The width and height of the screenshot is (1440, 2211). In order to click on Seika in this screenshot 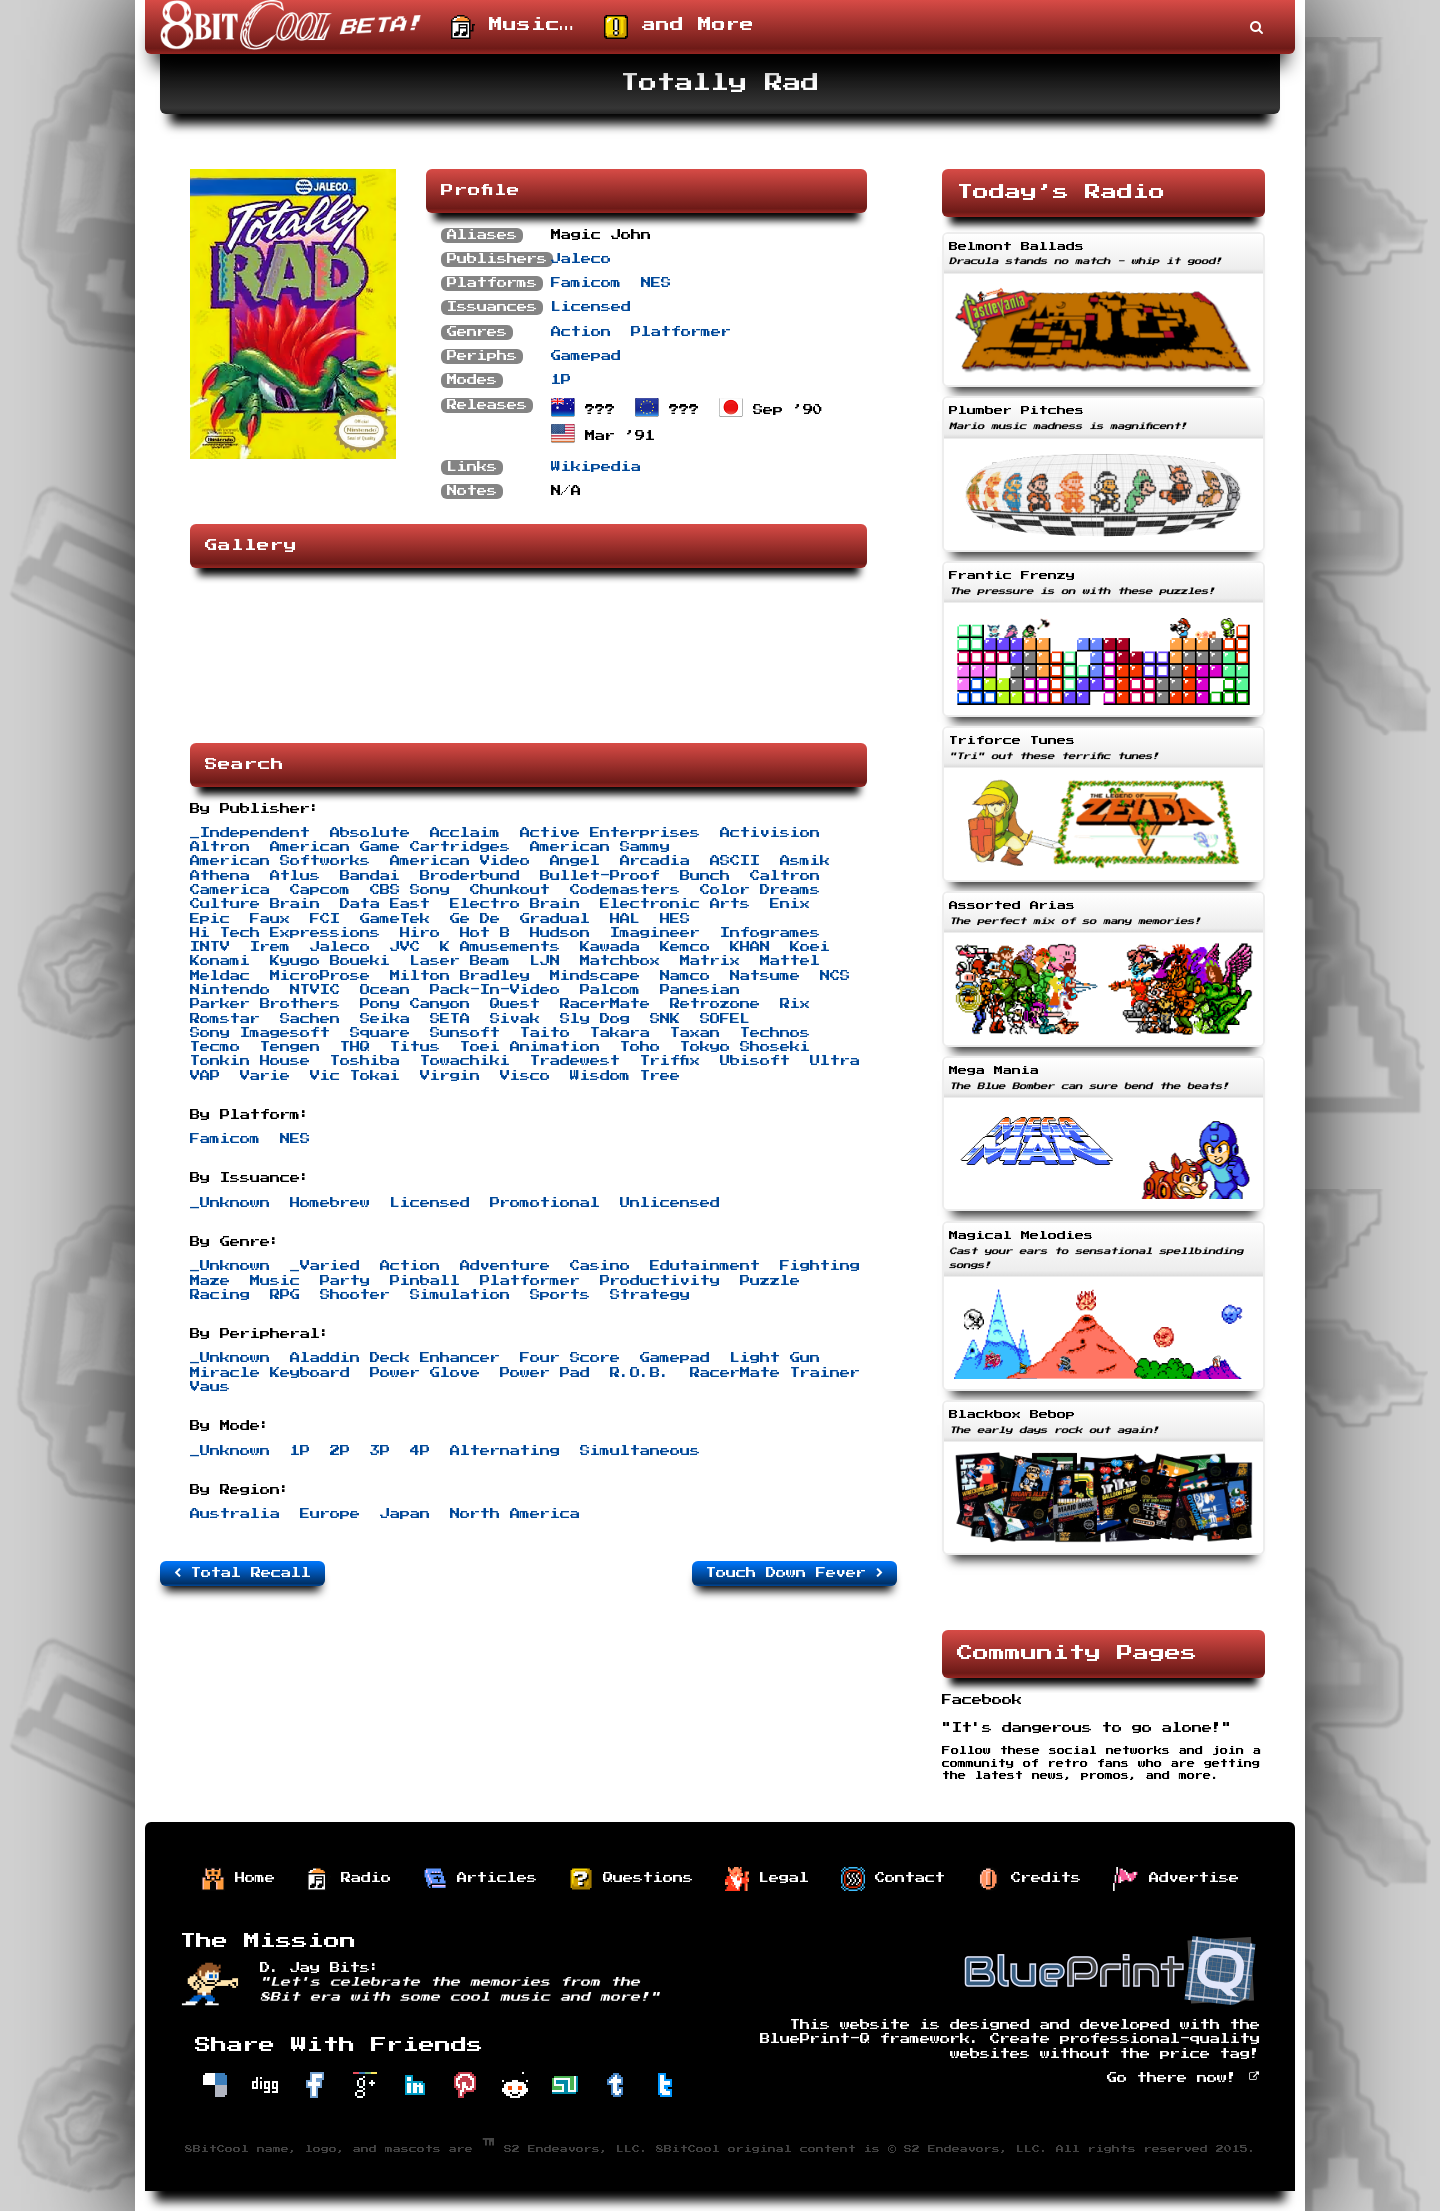, I will do `click(385, 1019)`.